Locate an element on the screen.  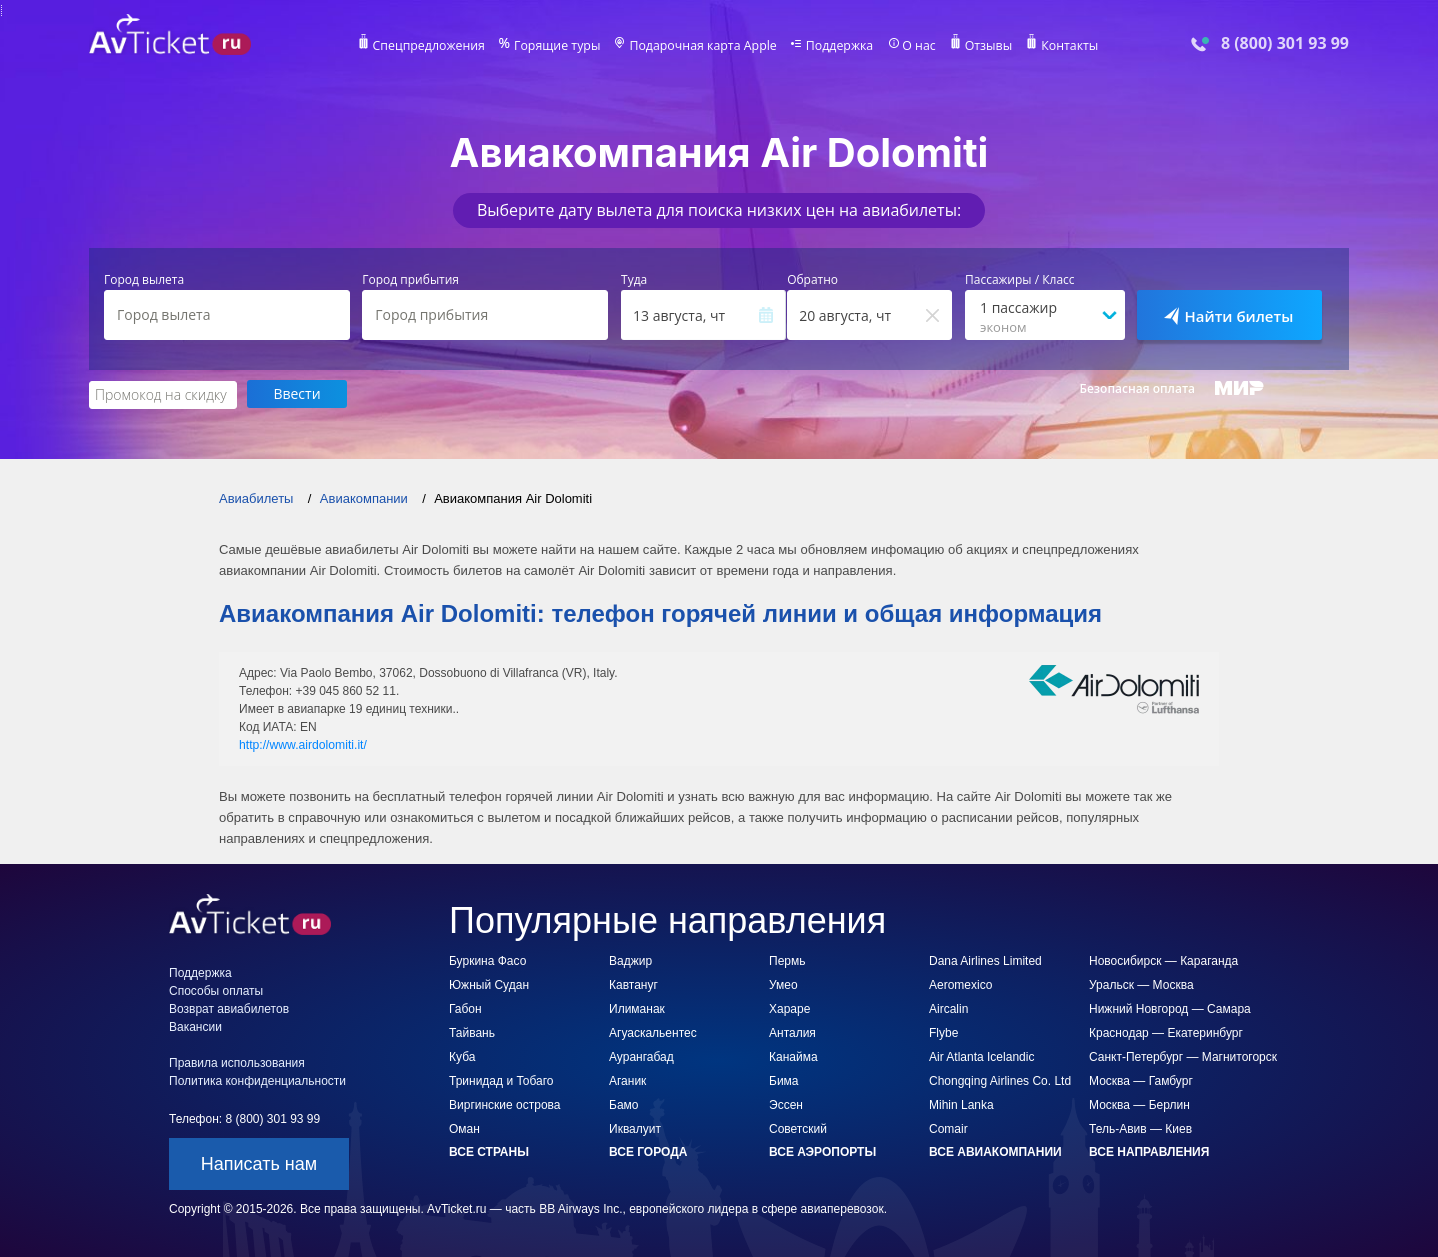
Москва — Берлин is located at coordinates (1139, 1104).